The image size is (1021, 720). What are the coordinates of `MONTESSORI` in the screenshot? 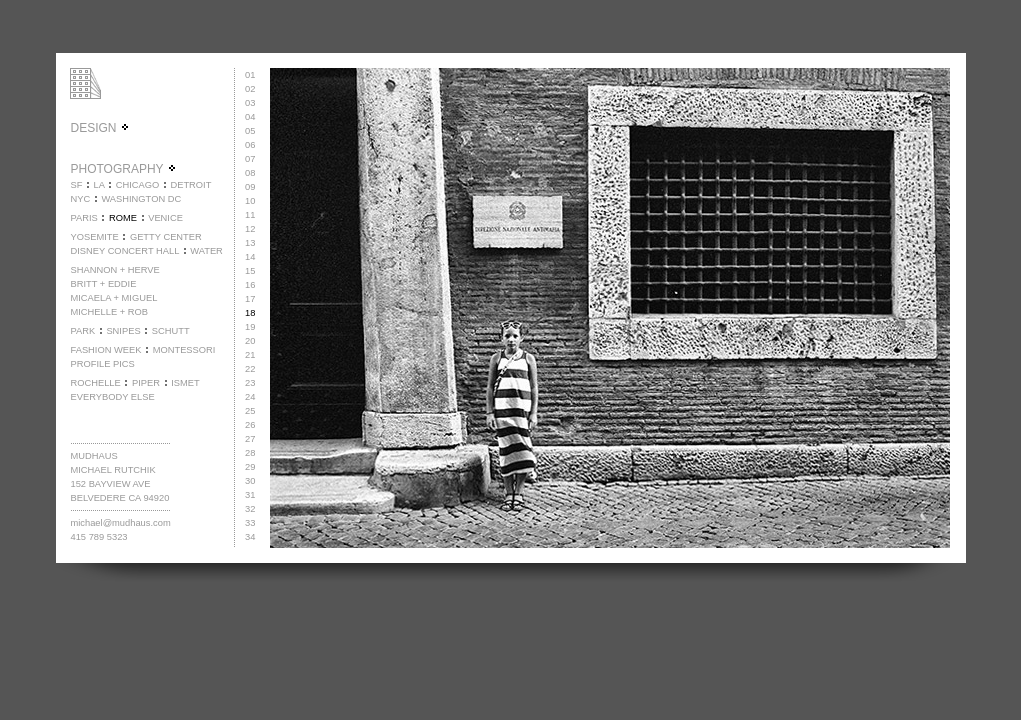 It's located at (184, 350).